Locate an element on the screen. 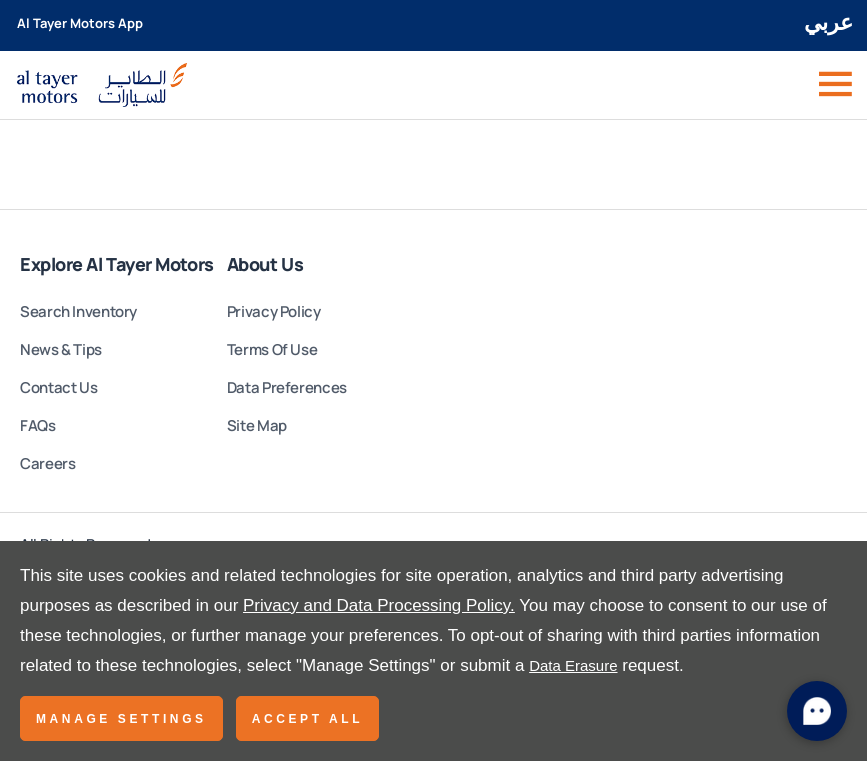 This screenshot has height=761, width=867. Site Map is located at coordinates (257, 425).